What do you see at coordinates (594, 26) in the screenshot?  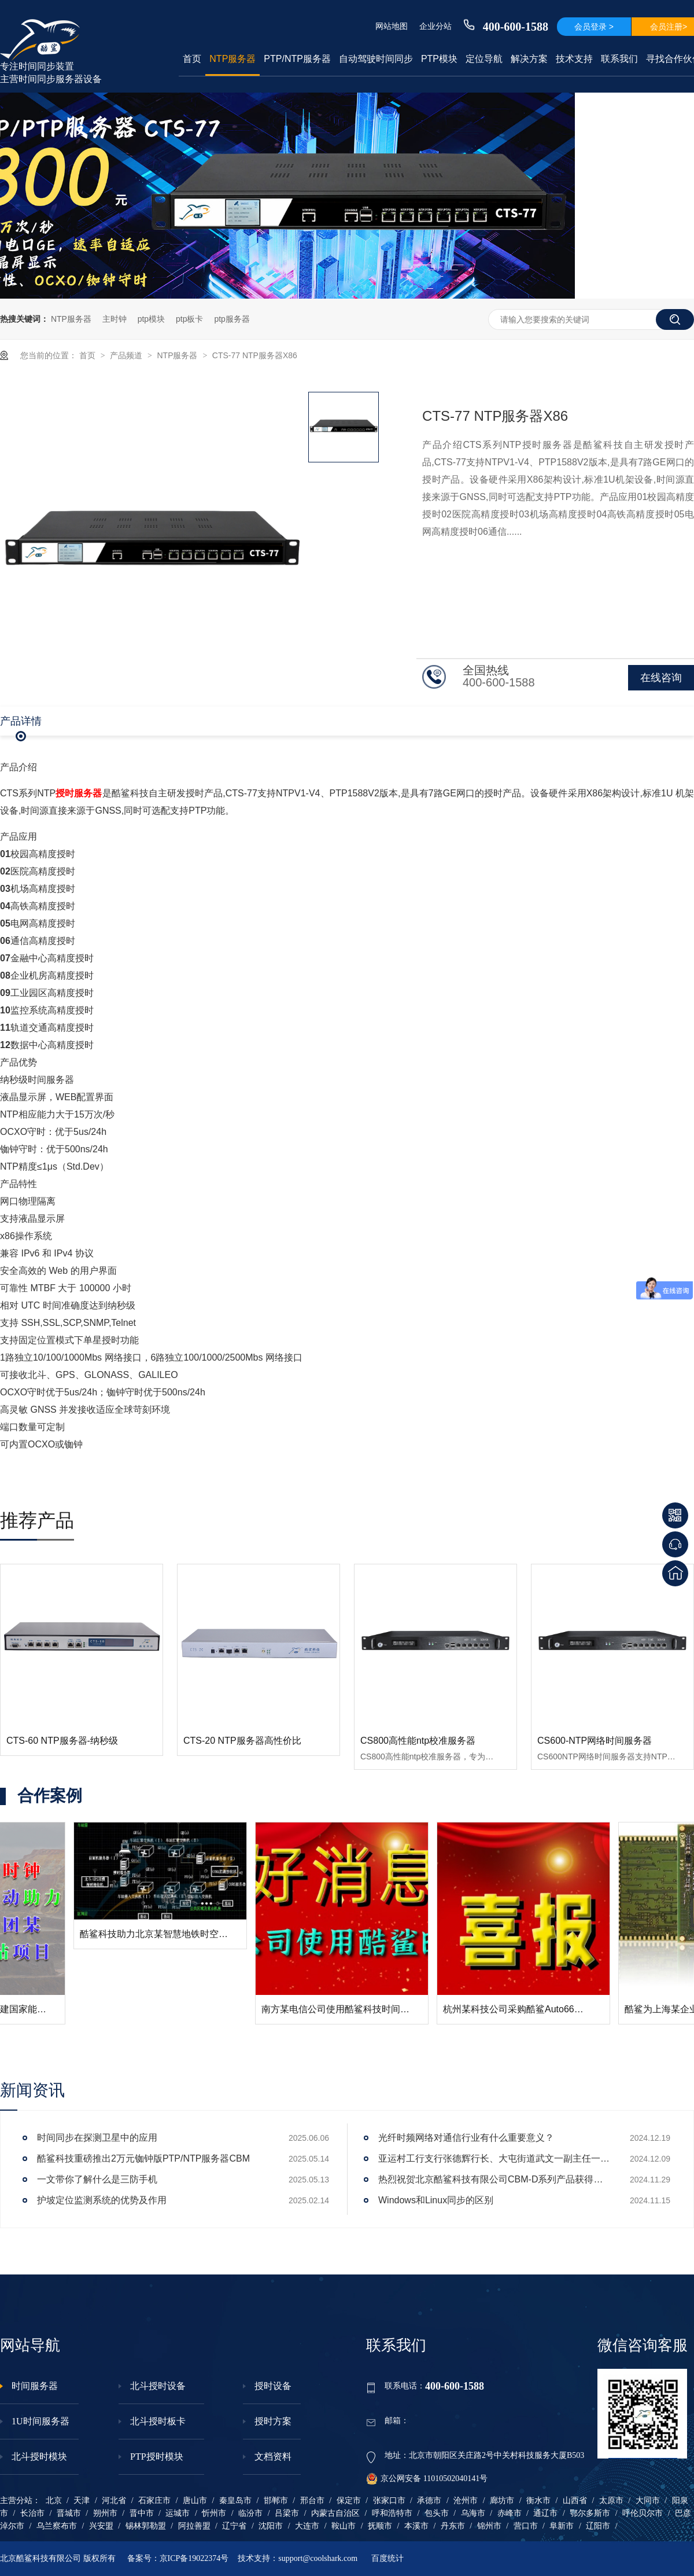 I see `会员登录 >` at bounding box center [594, 26].